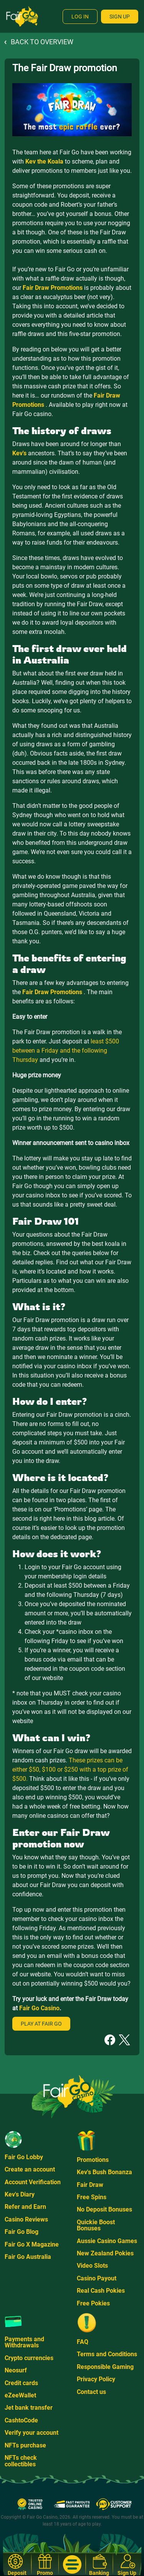  What do you see at coordinates (82, 2341) in the screenshot?
I see `FAQ` at bounding box center [82, 2341].